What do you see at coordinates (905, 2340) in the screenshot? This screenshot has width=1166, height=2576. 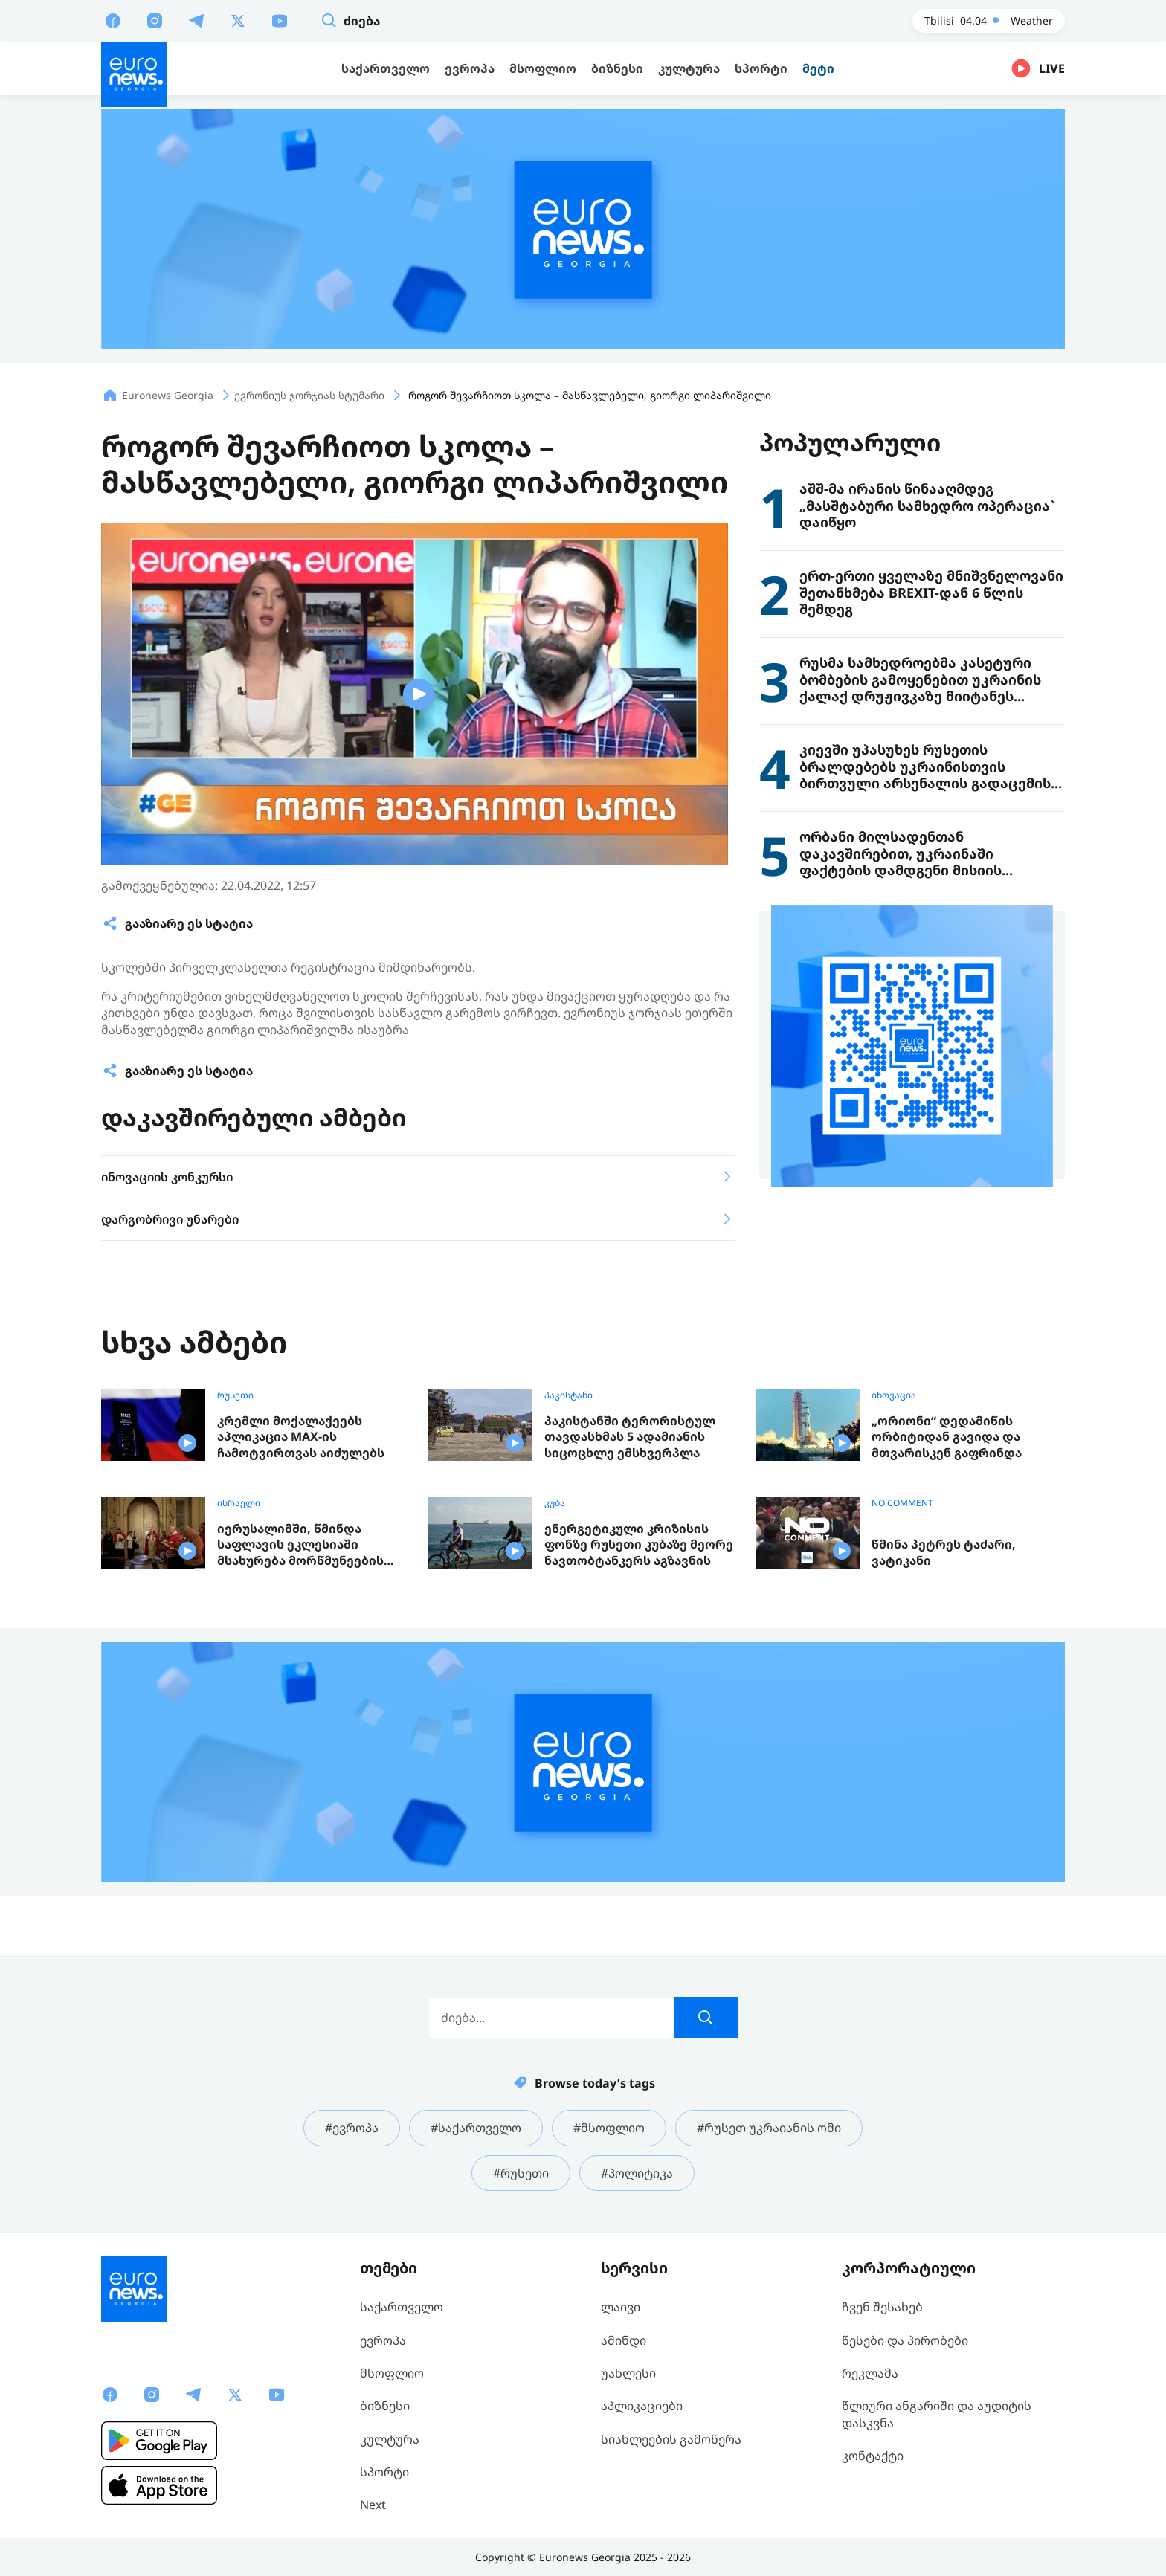 I see `წესები და პირობები` at bounding box center [905, 2340].